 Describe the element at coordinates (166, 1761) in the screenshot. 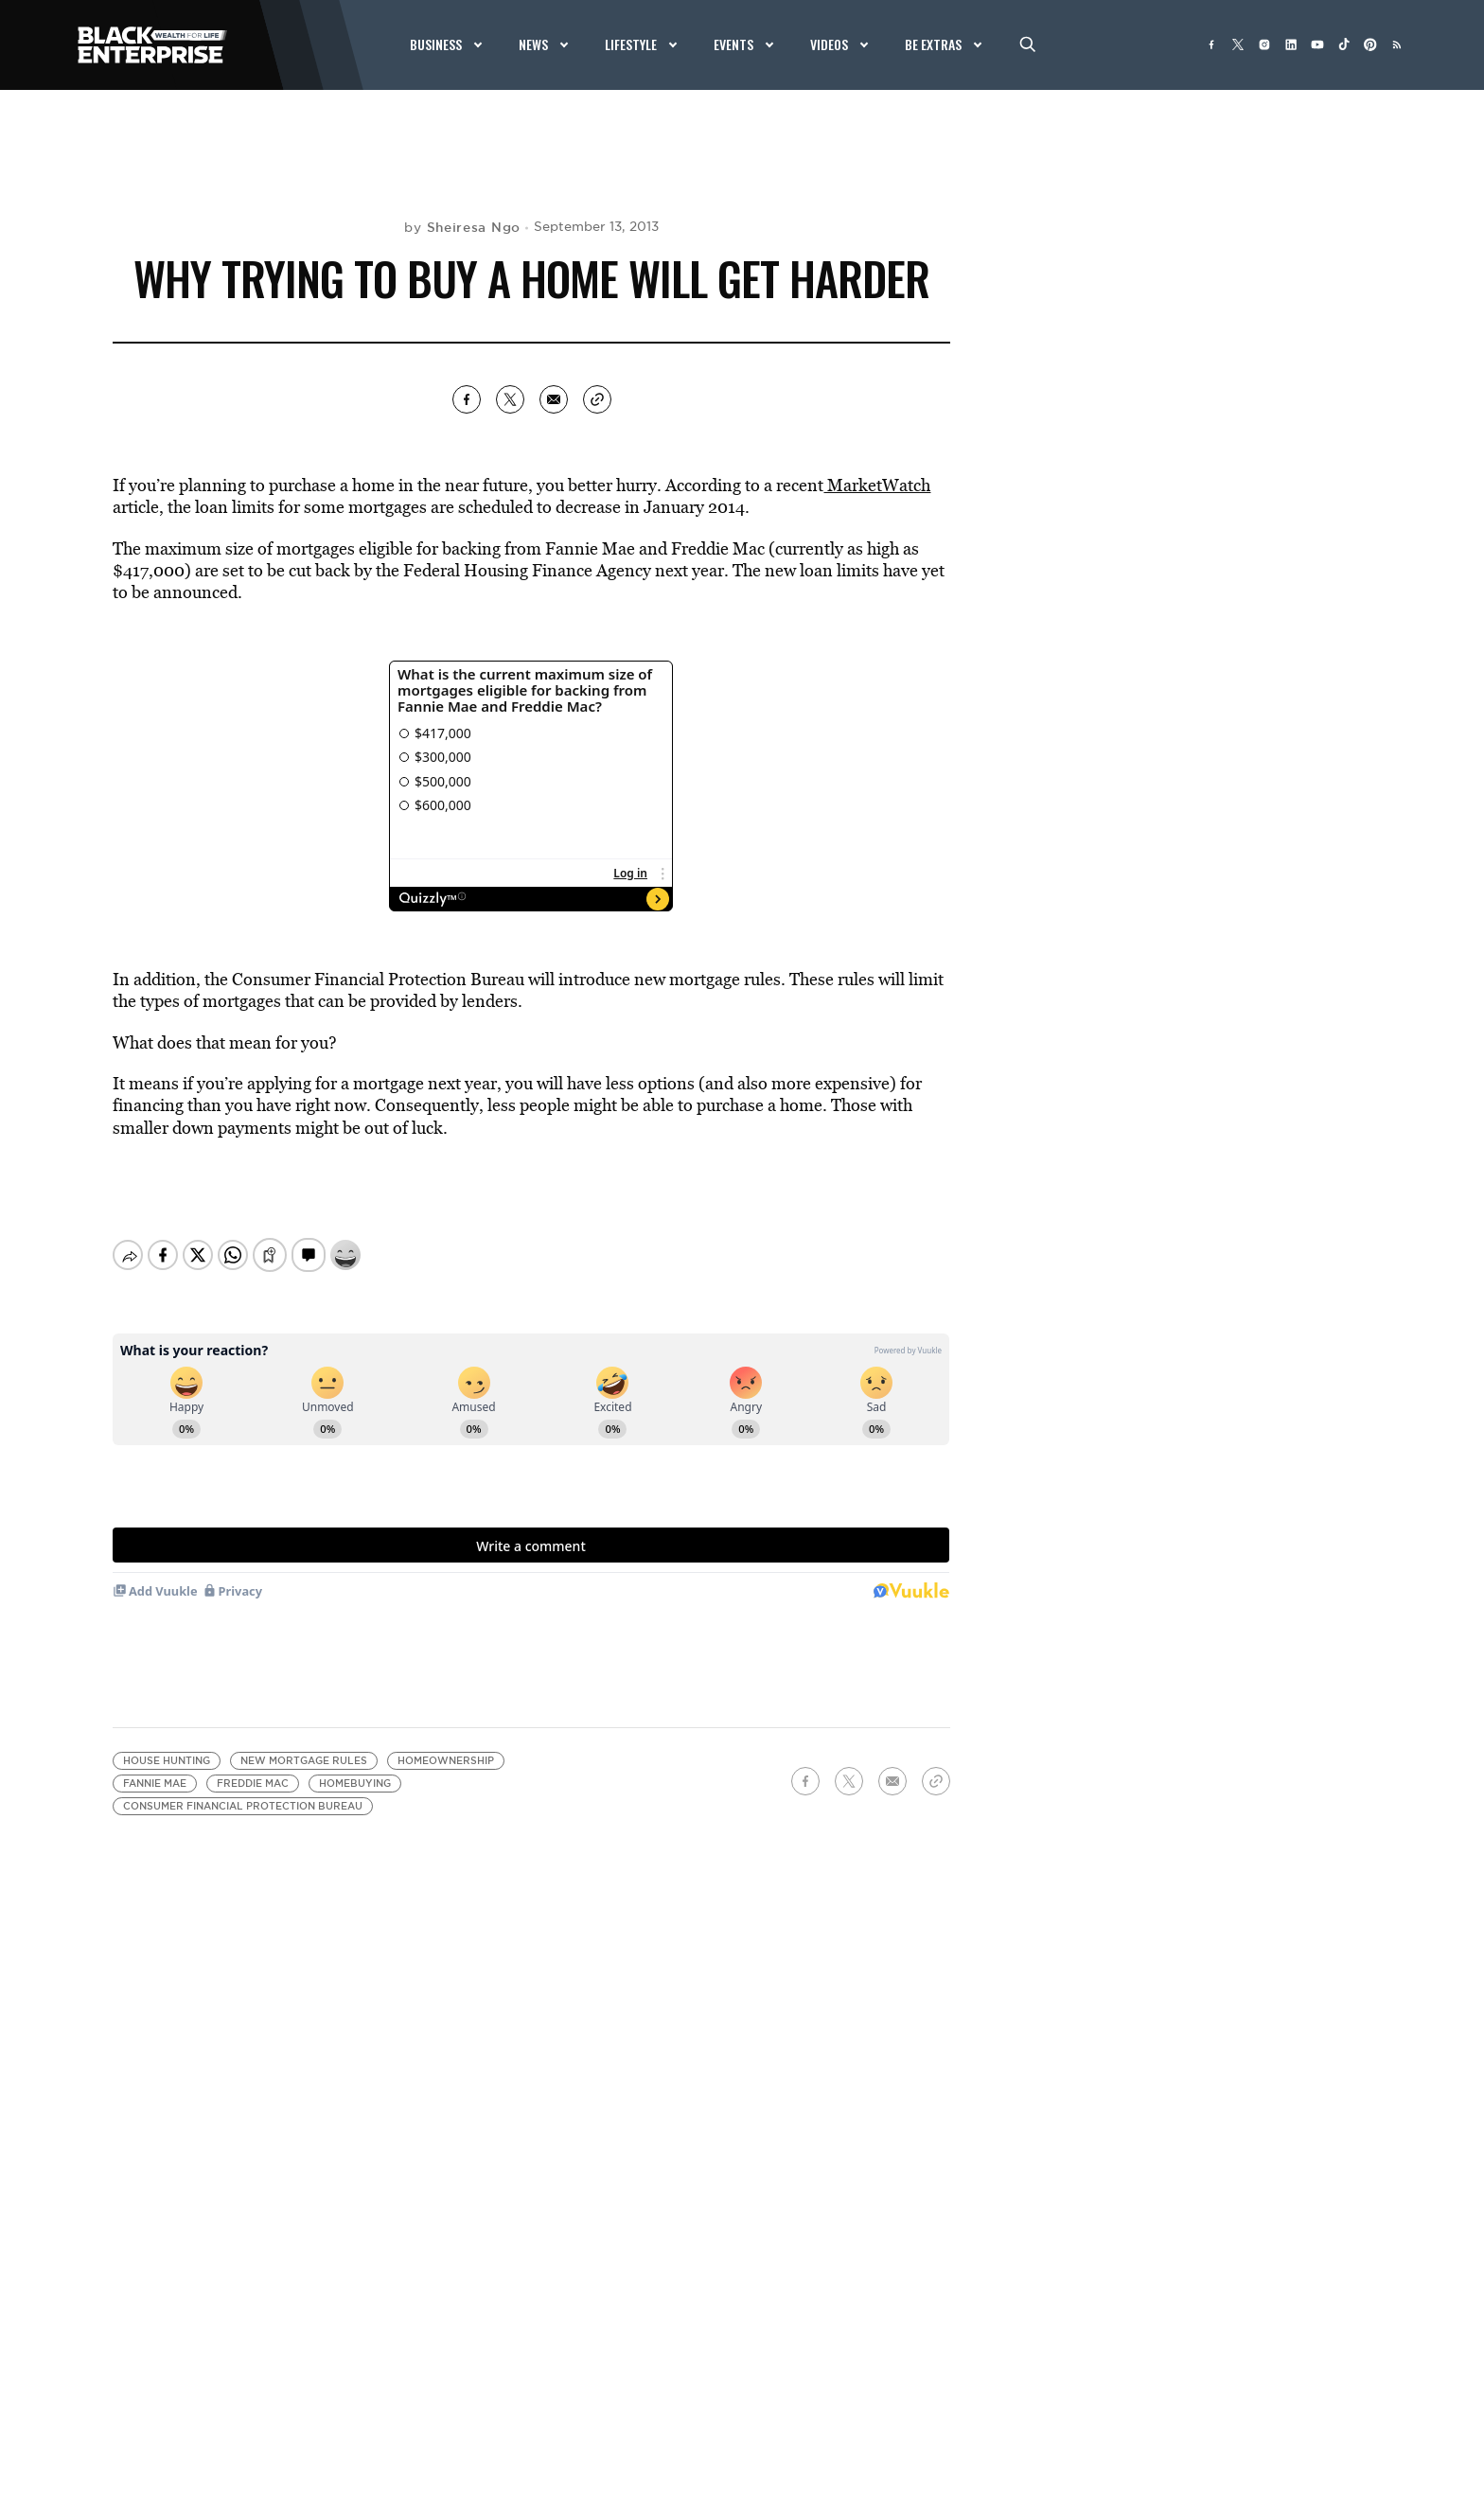

I see `house hunting` at that location.